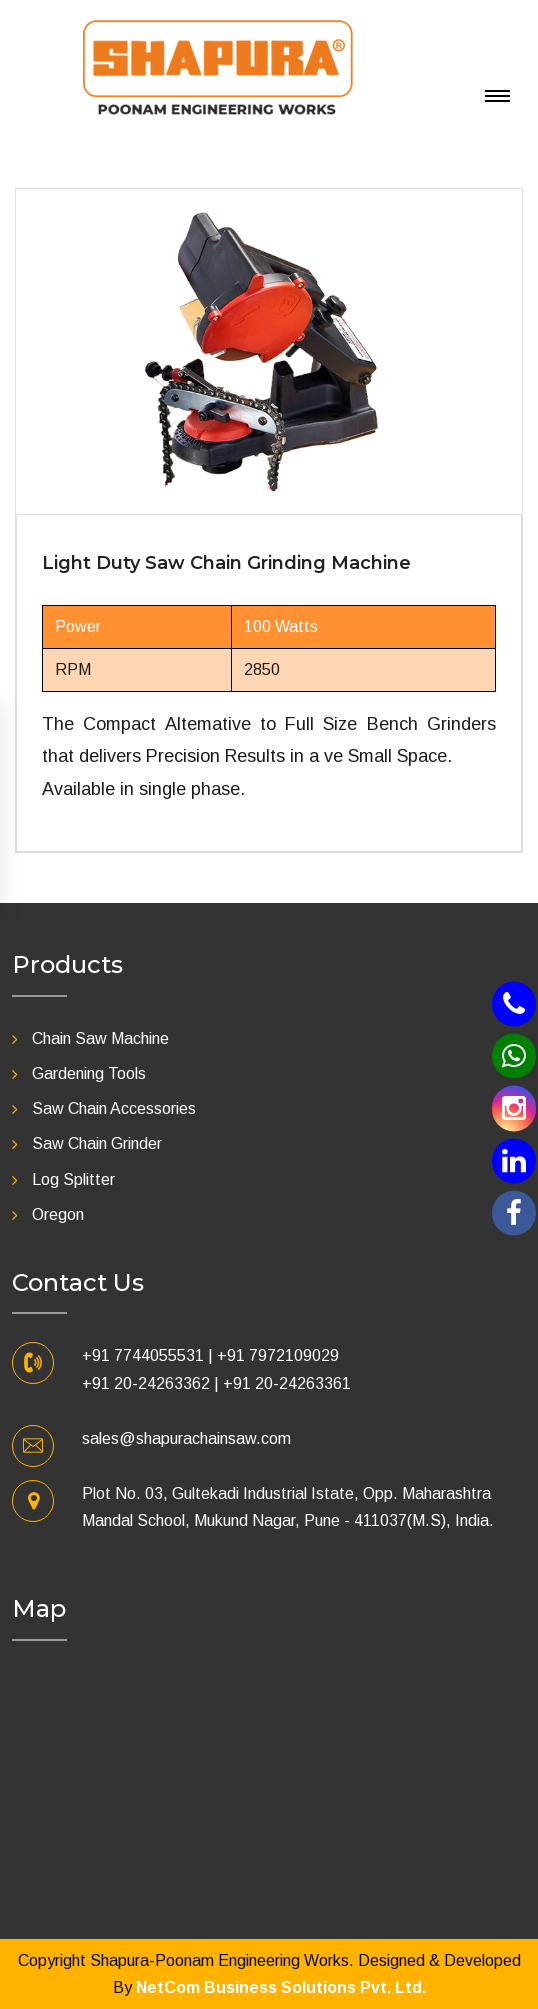 This screenshot has height=2009, width=538. Describe the element at coordinates (186, 1438) in the screenshot. I see `sales@shapurachainsaw.com` at that location.